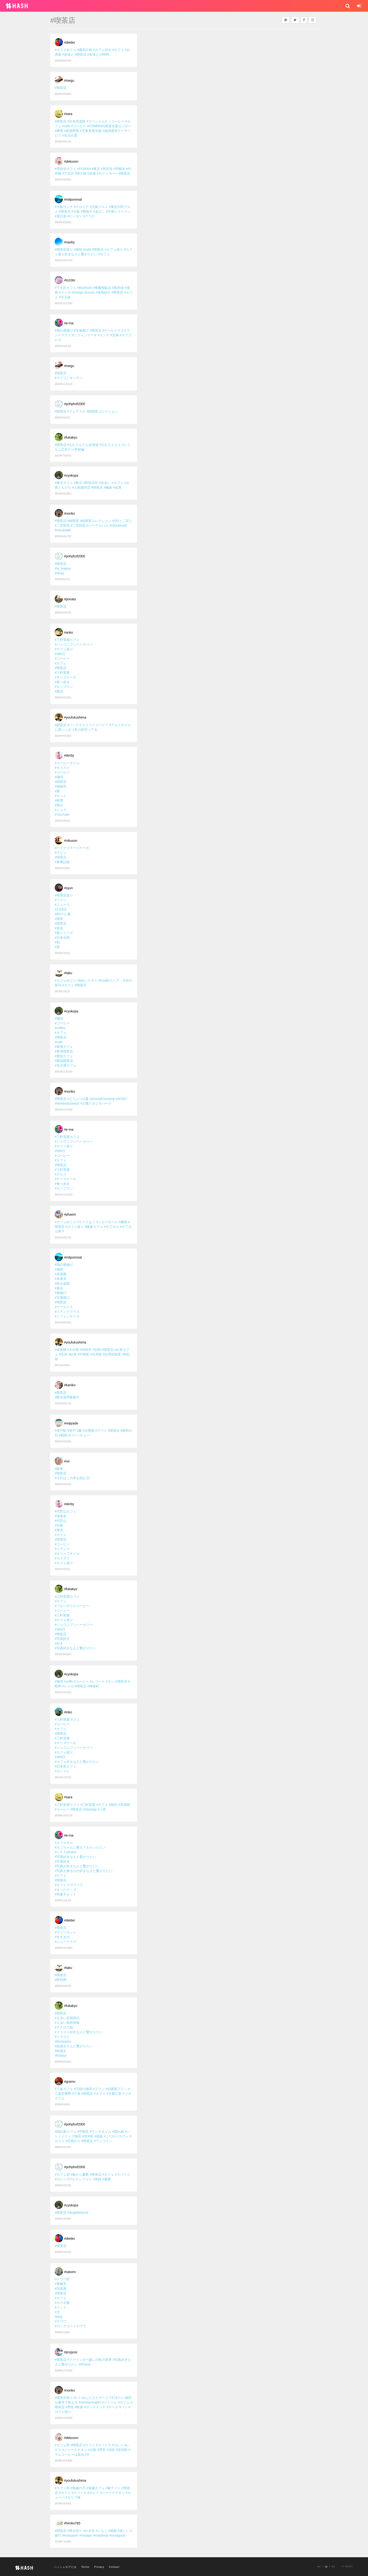  What do you see at coordinates (333, 2566) in the screenshot?
I see `ko` at bounding box center [333, 2566].